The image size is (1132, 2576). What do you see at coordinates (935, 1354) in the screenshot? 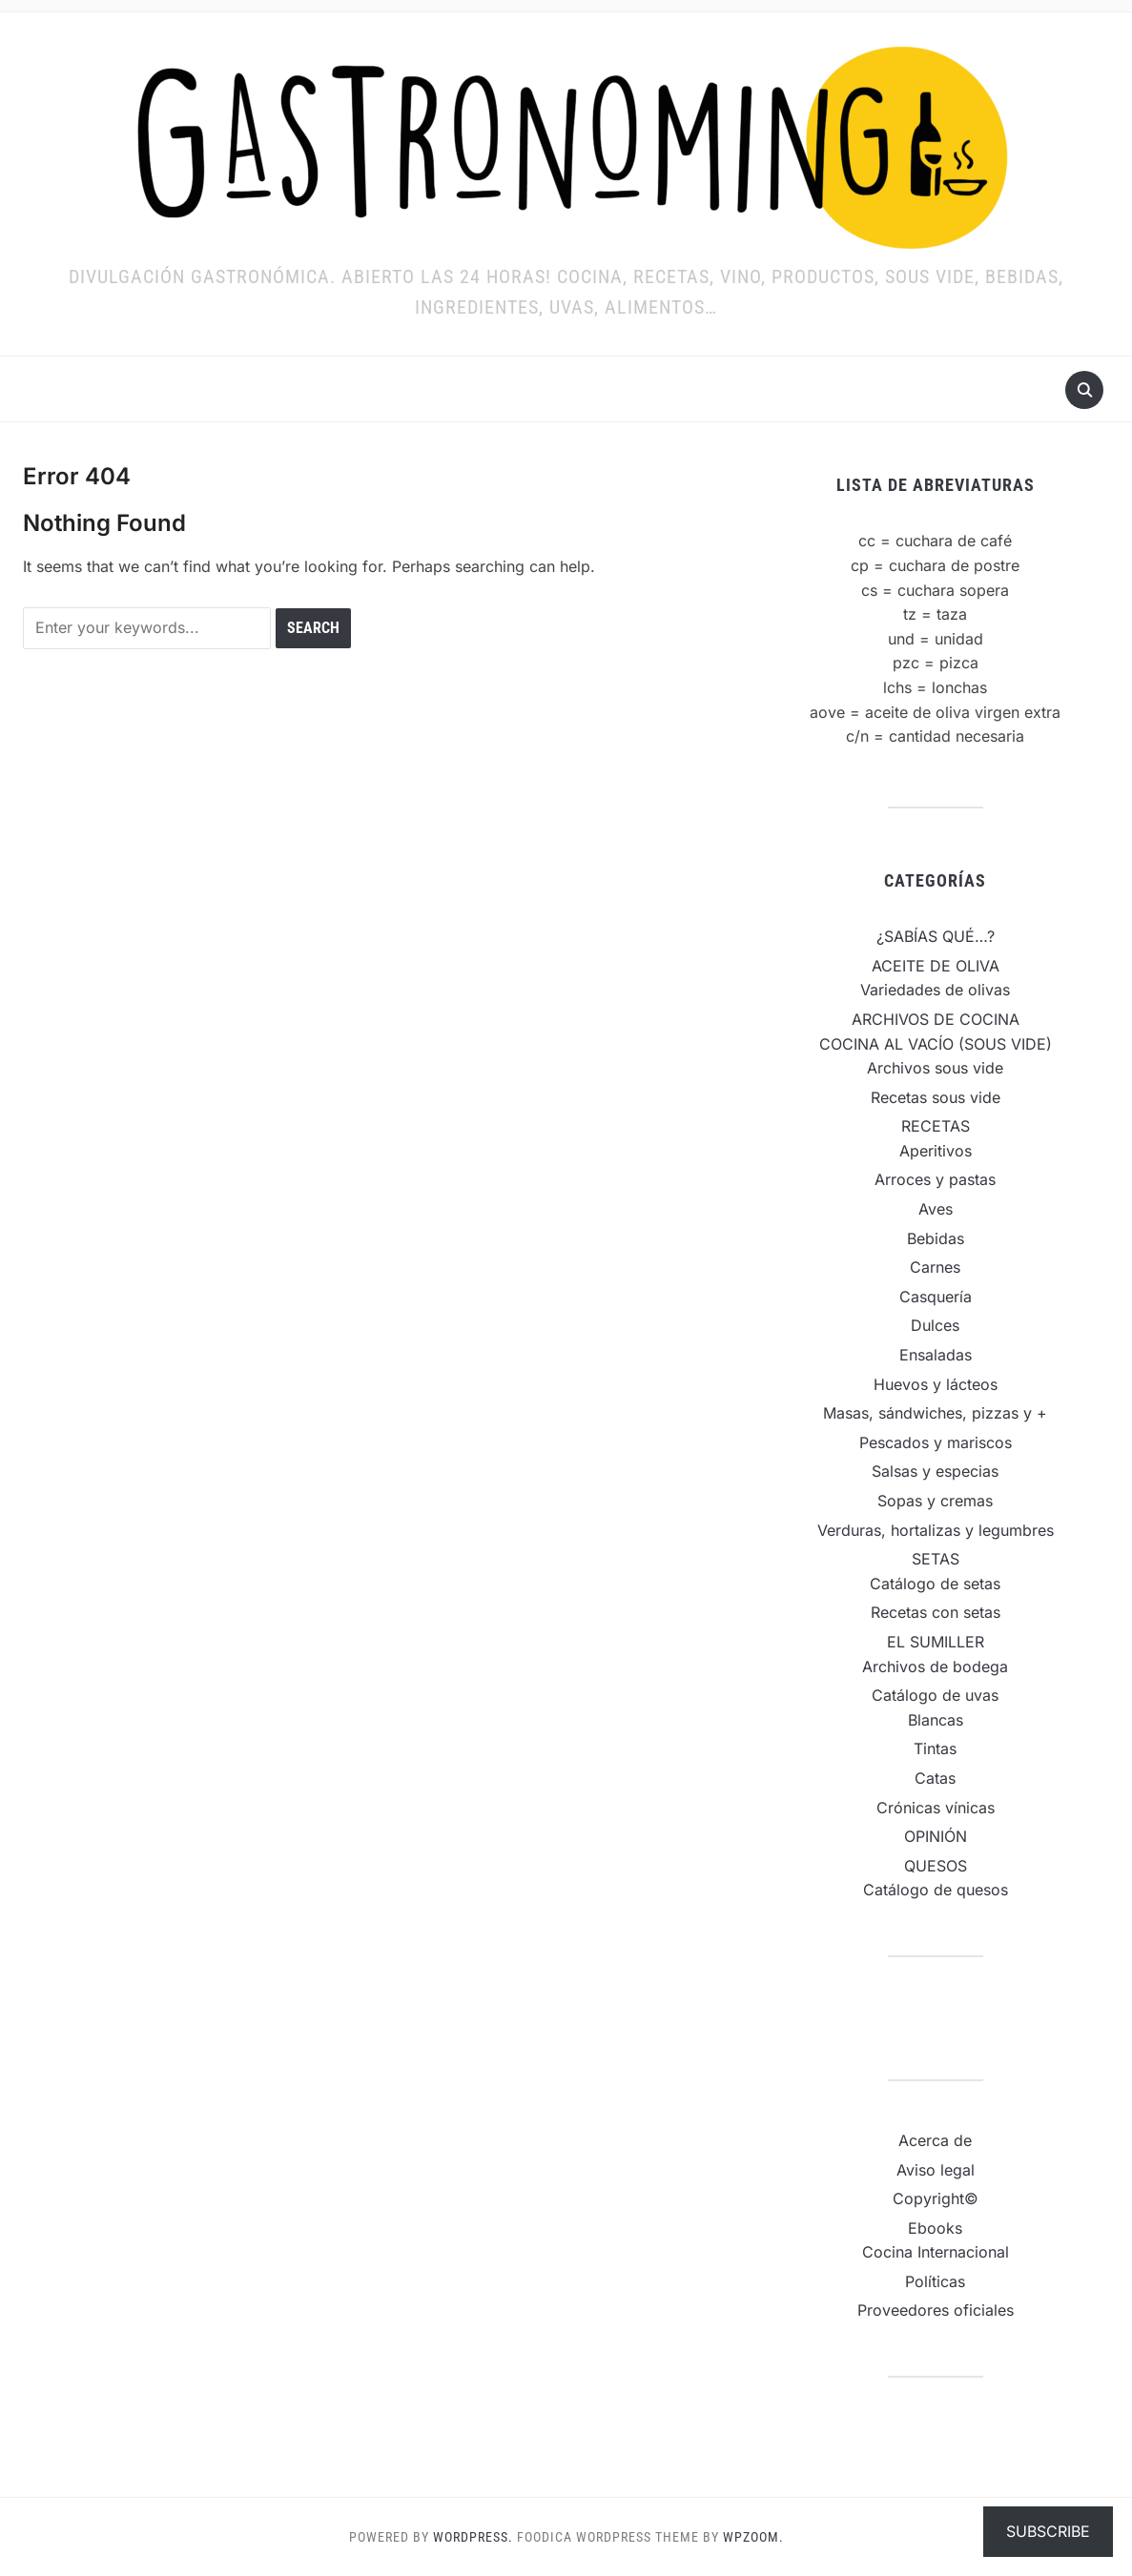
I see `Ensaladas` at bounding box center [935, 1354].